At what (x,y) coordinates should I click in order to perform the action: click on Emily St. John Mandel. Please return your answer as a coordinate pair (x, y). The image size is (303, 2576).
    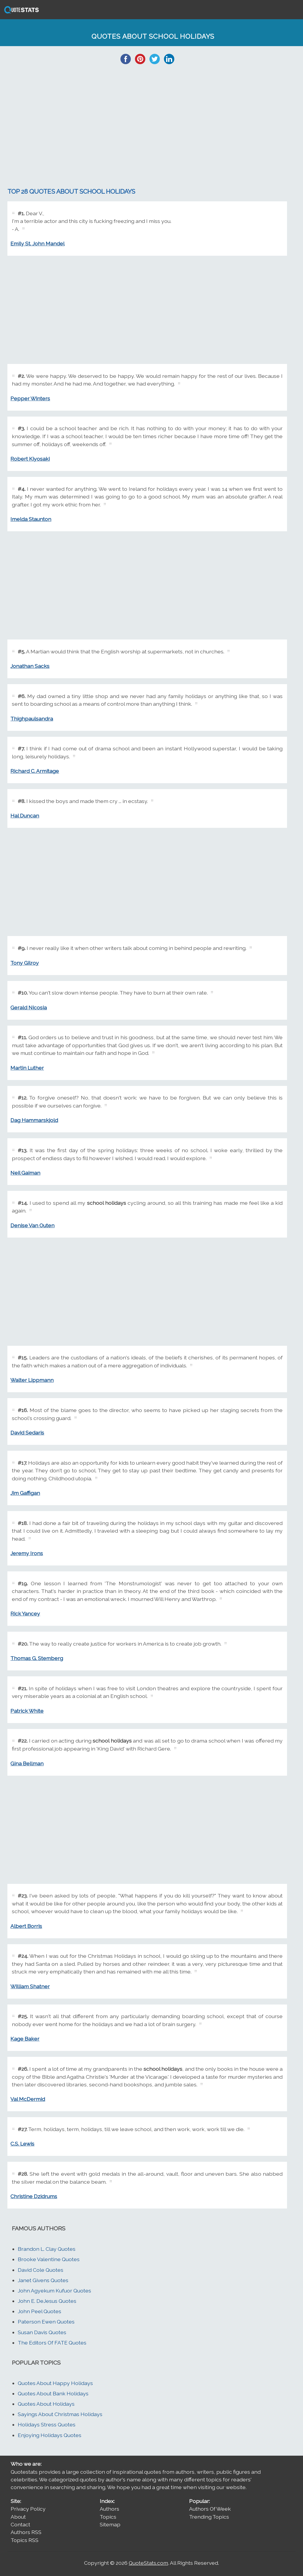
    Looking at the image, I should click on (37, 243).